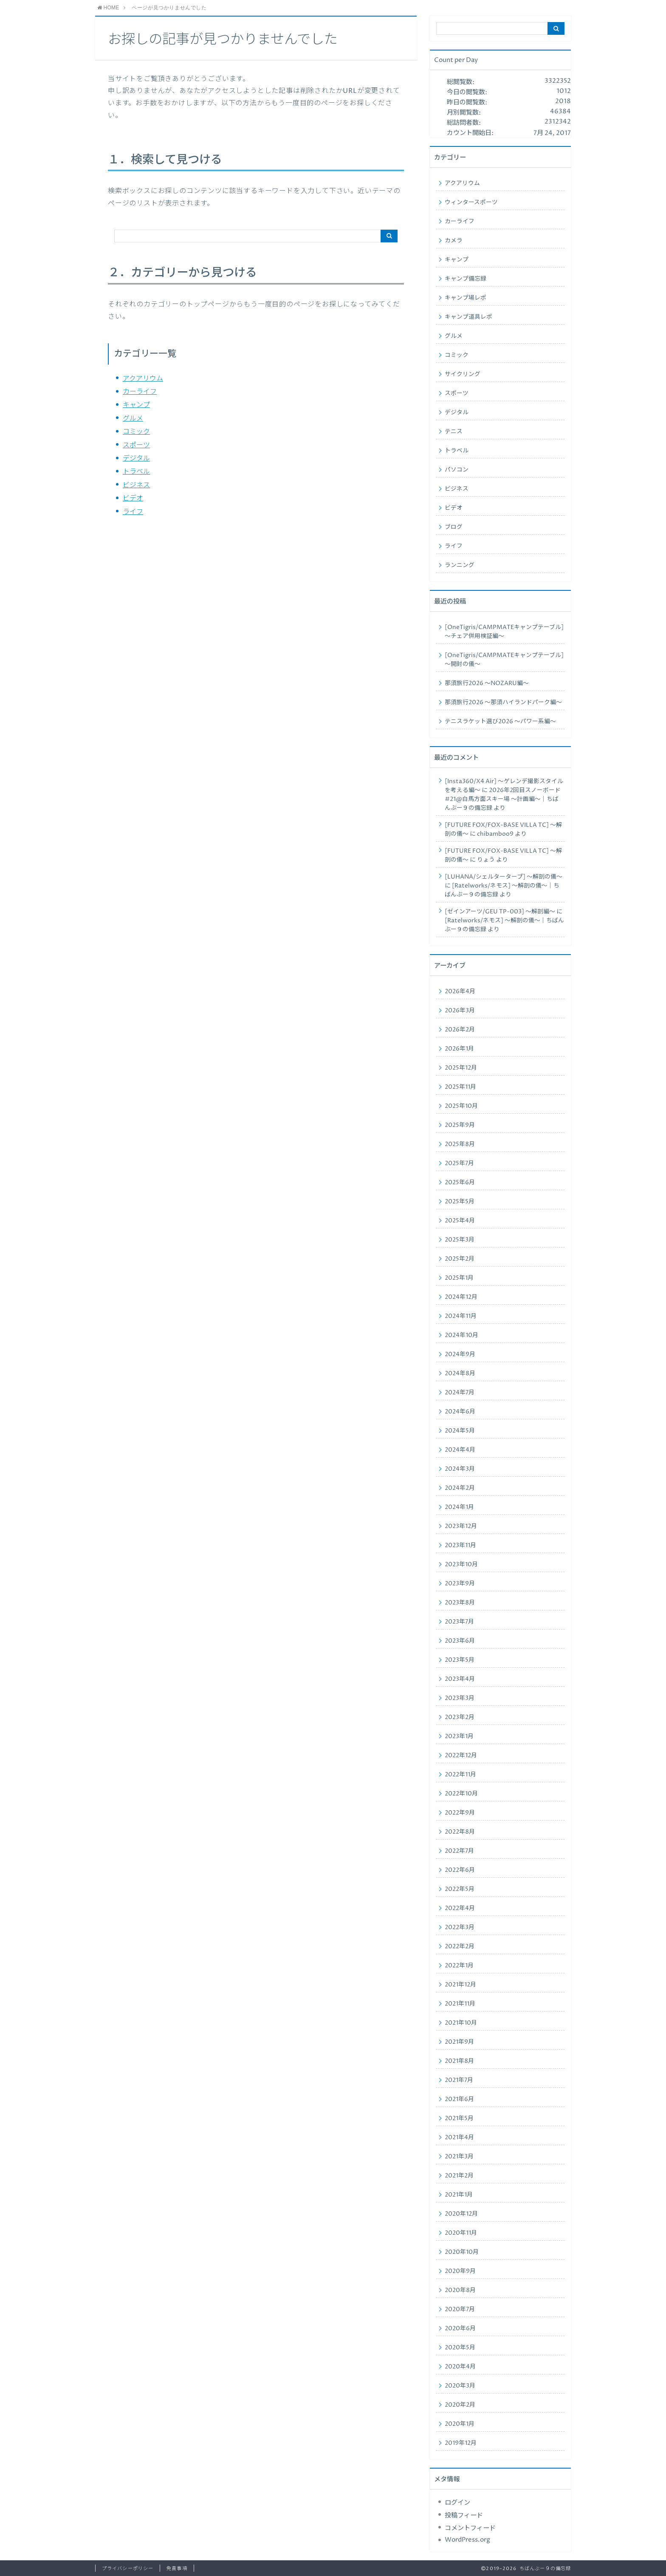  Describe the element at coordinates (140, 391) in the screenshot. I see `カーライフ` at that location.